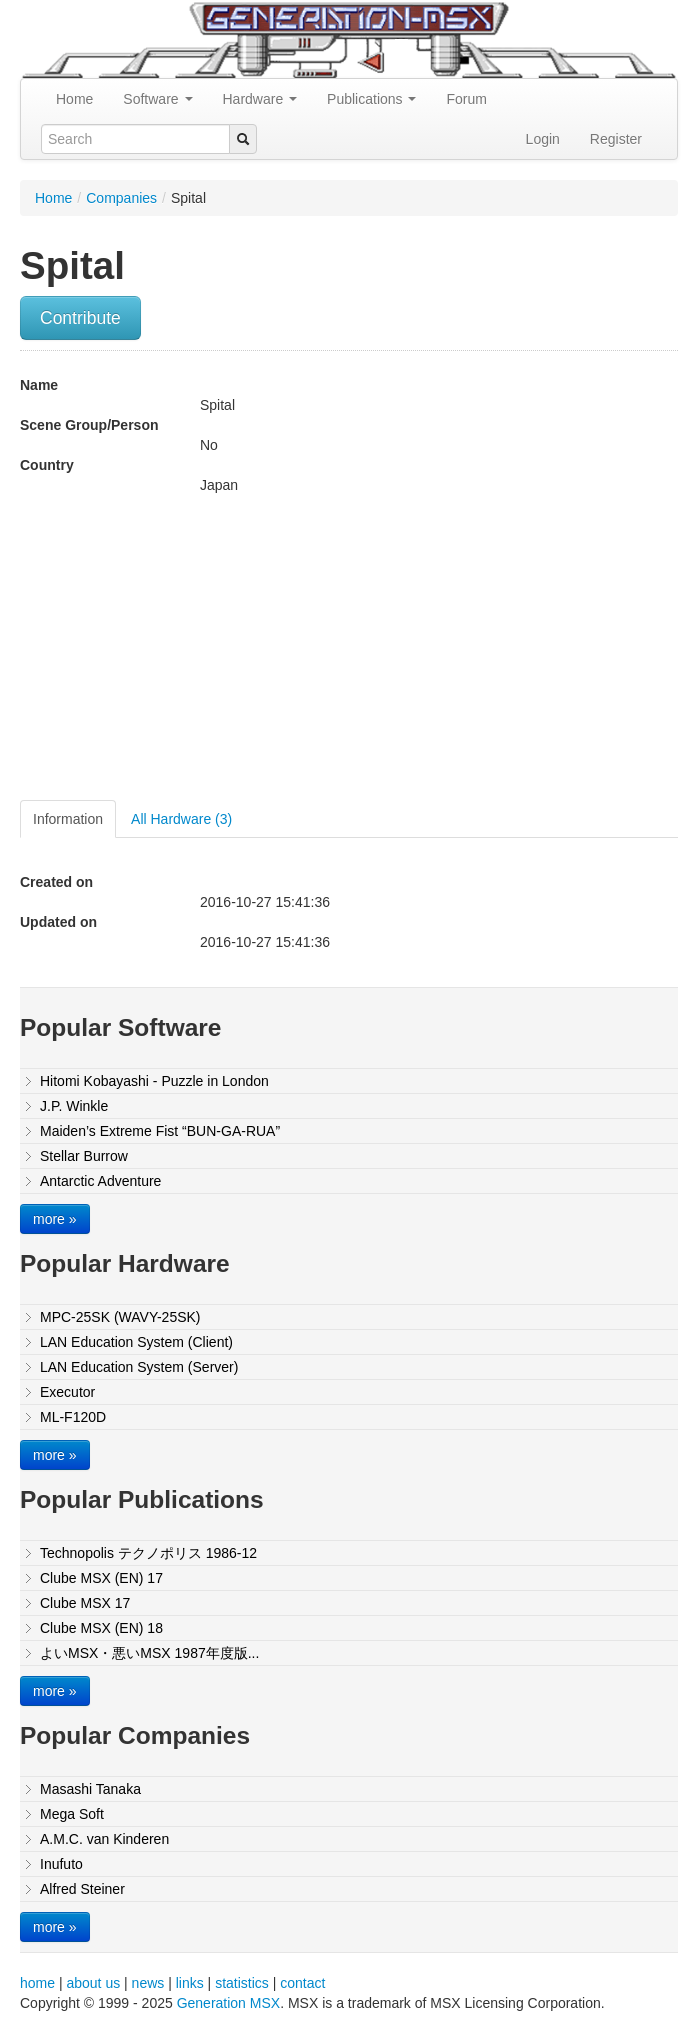 The image size is (698, 2033). I want to click on Maiden’s Extreme Fist “BUN-GA-RUA”, so click(160, 1131).